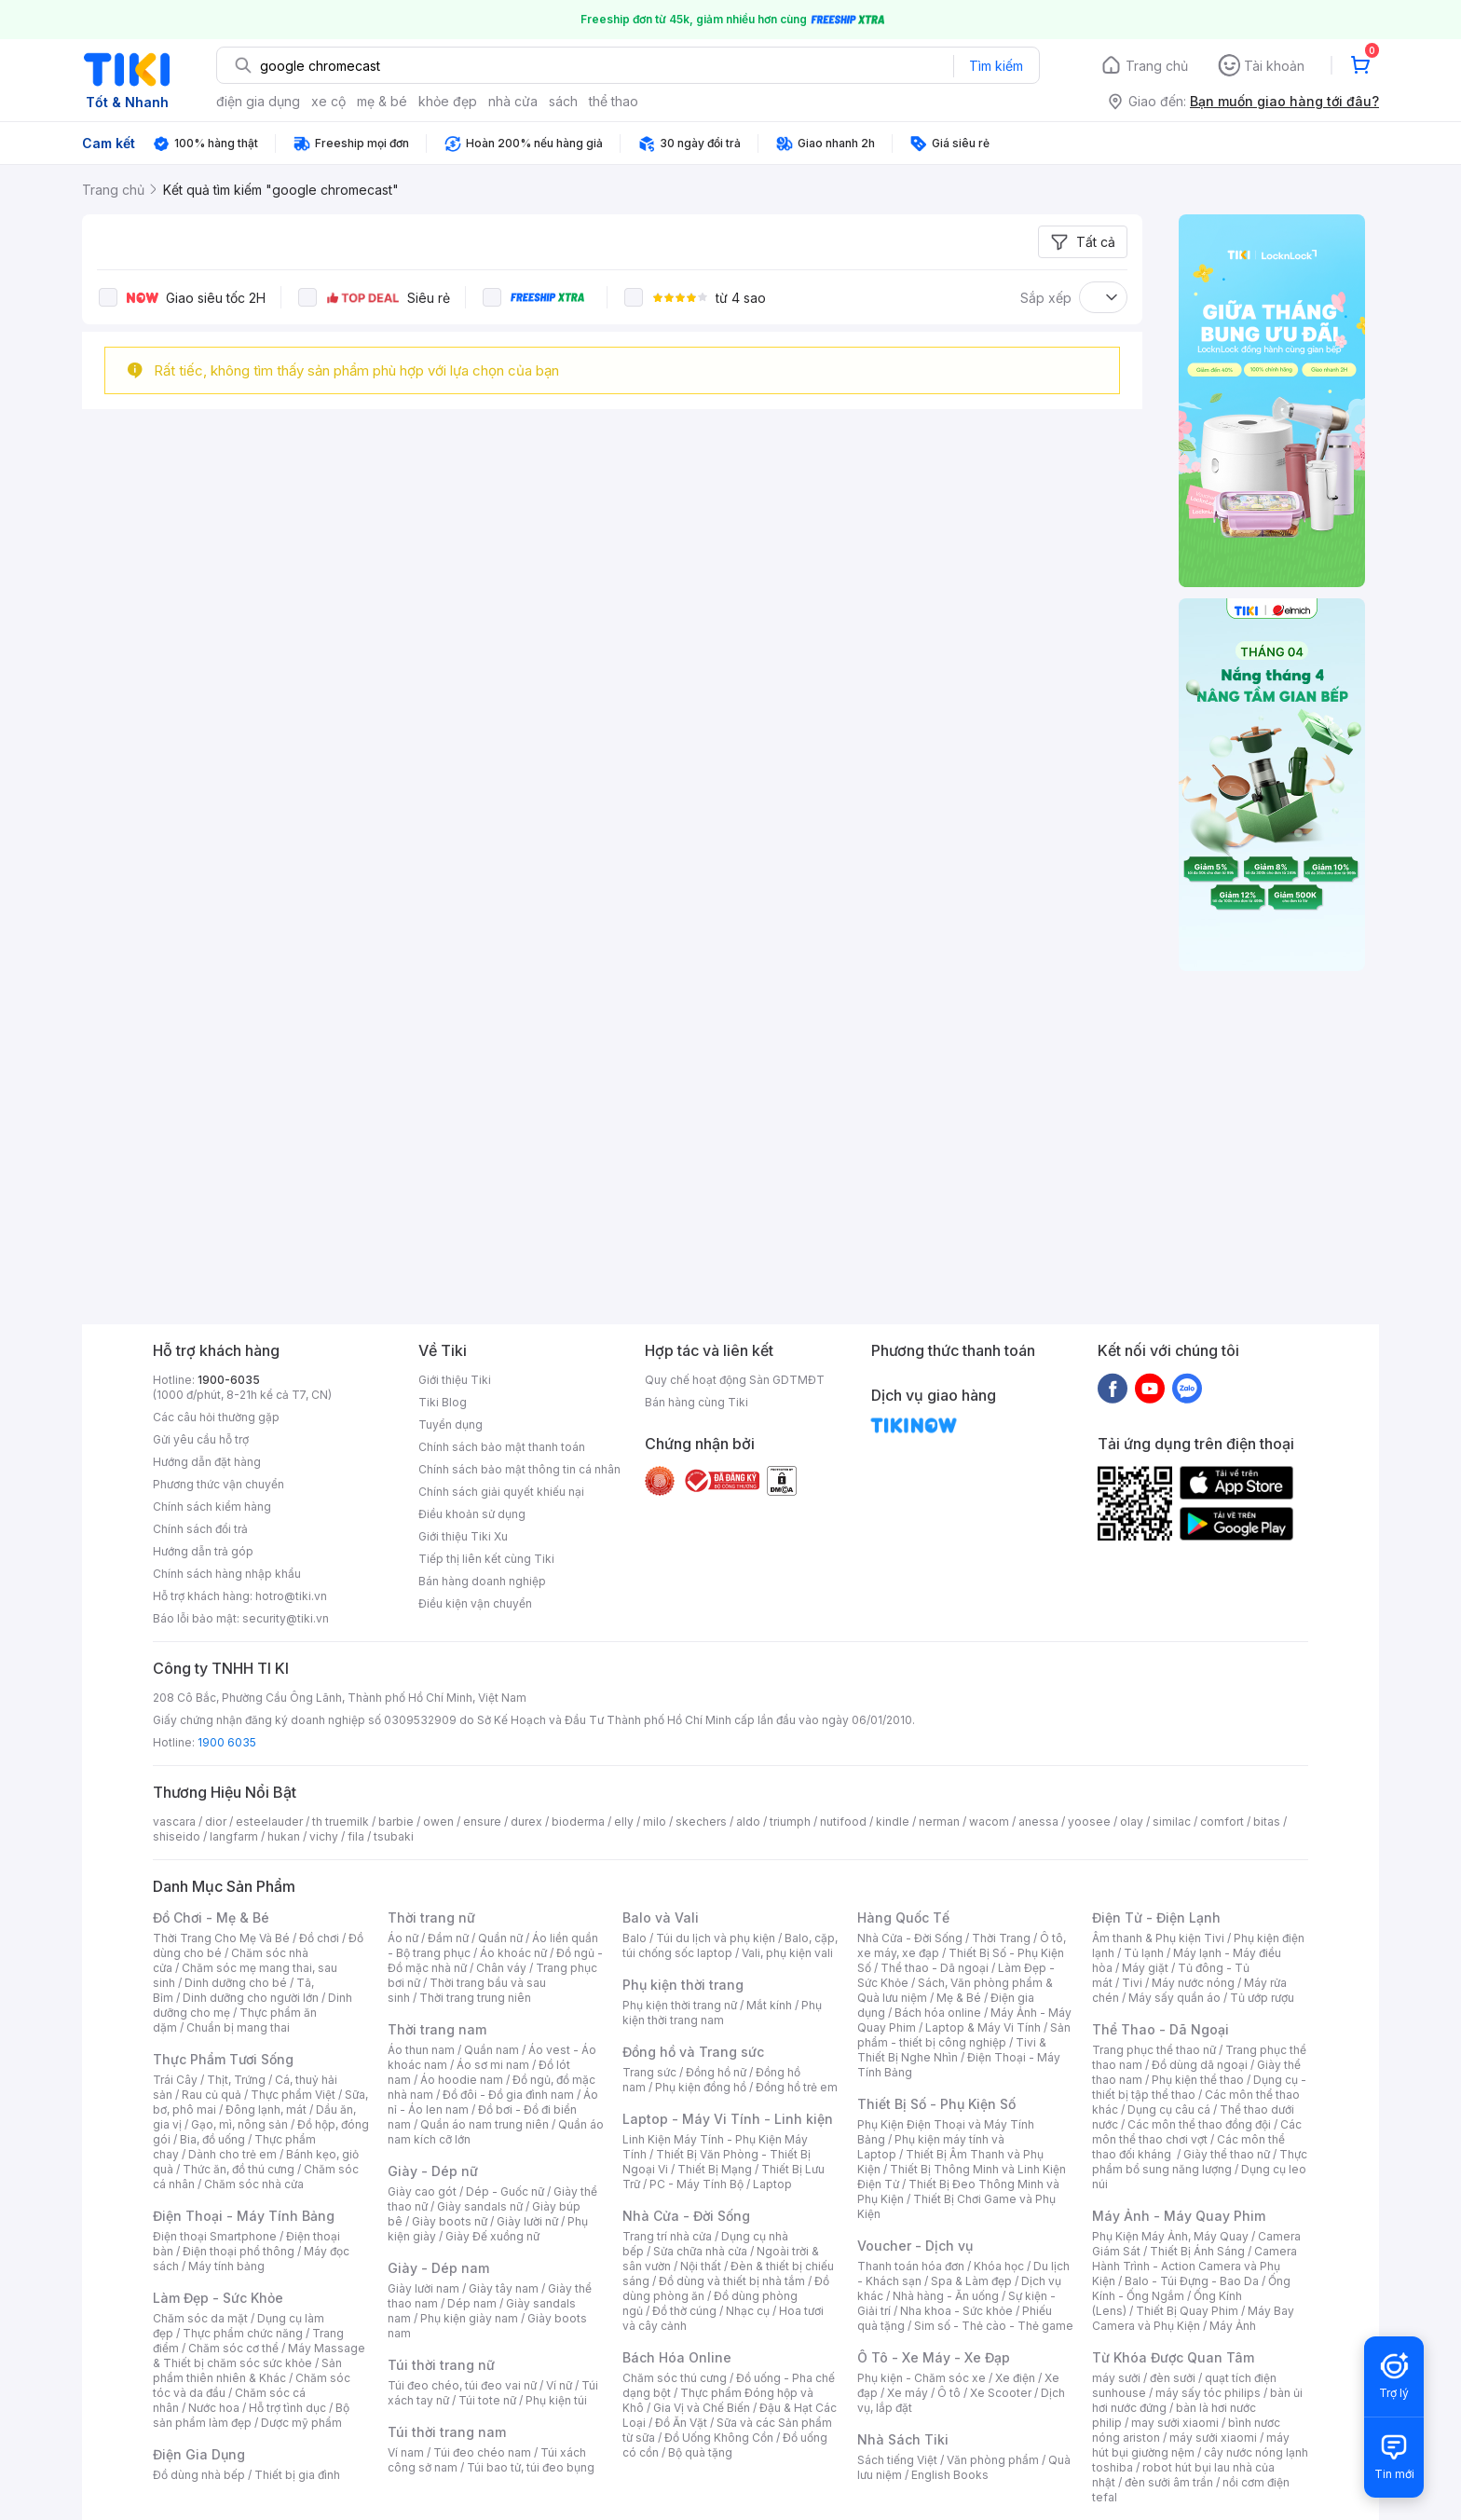  What do you see at coordinates (964, 2034) in the screenshot?
I see `Sản phẩm - thiết bị công nghiệp` at bounding box center [964, 2034].